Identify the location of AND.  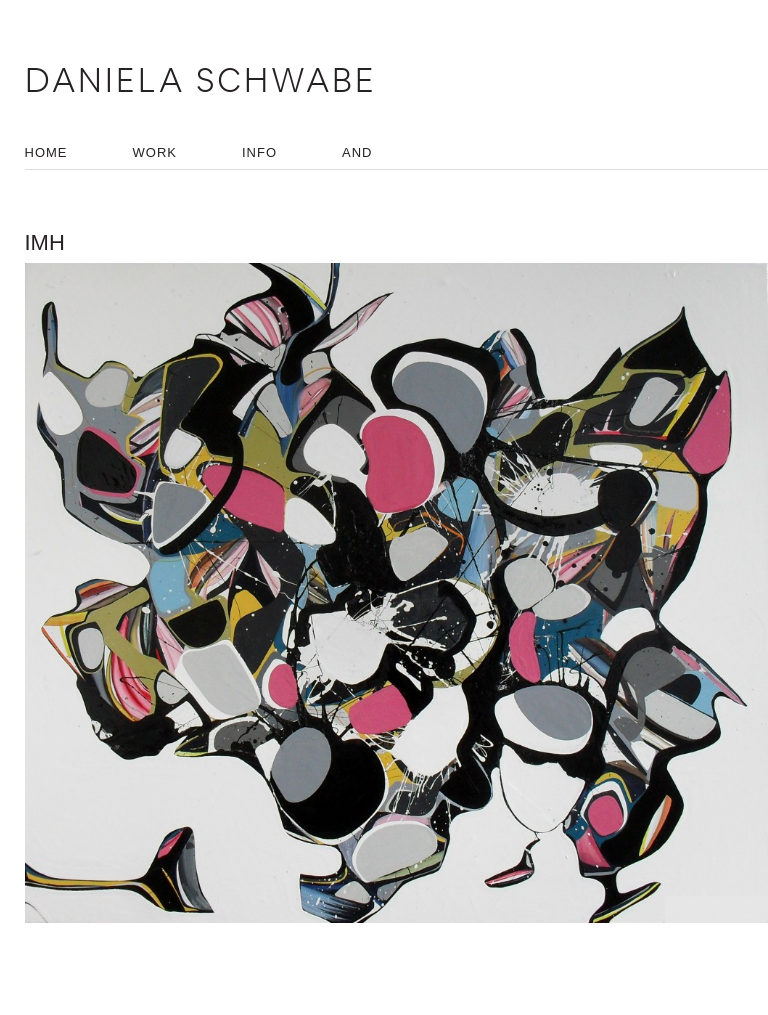
(357, 152).